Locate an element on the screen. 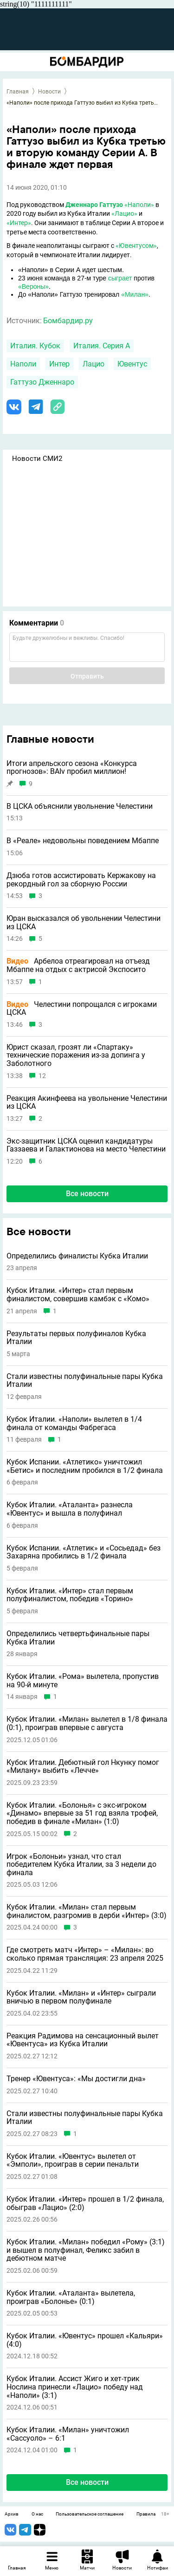  Кубок Испании. «Атлетико» уничтожил «Бетис» и последним пробился в 1/2 финала is located at coordinates (84, 1466).